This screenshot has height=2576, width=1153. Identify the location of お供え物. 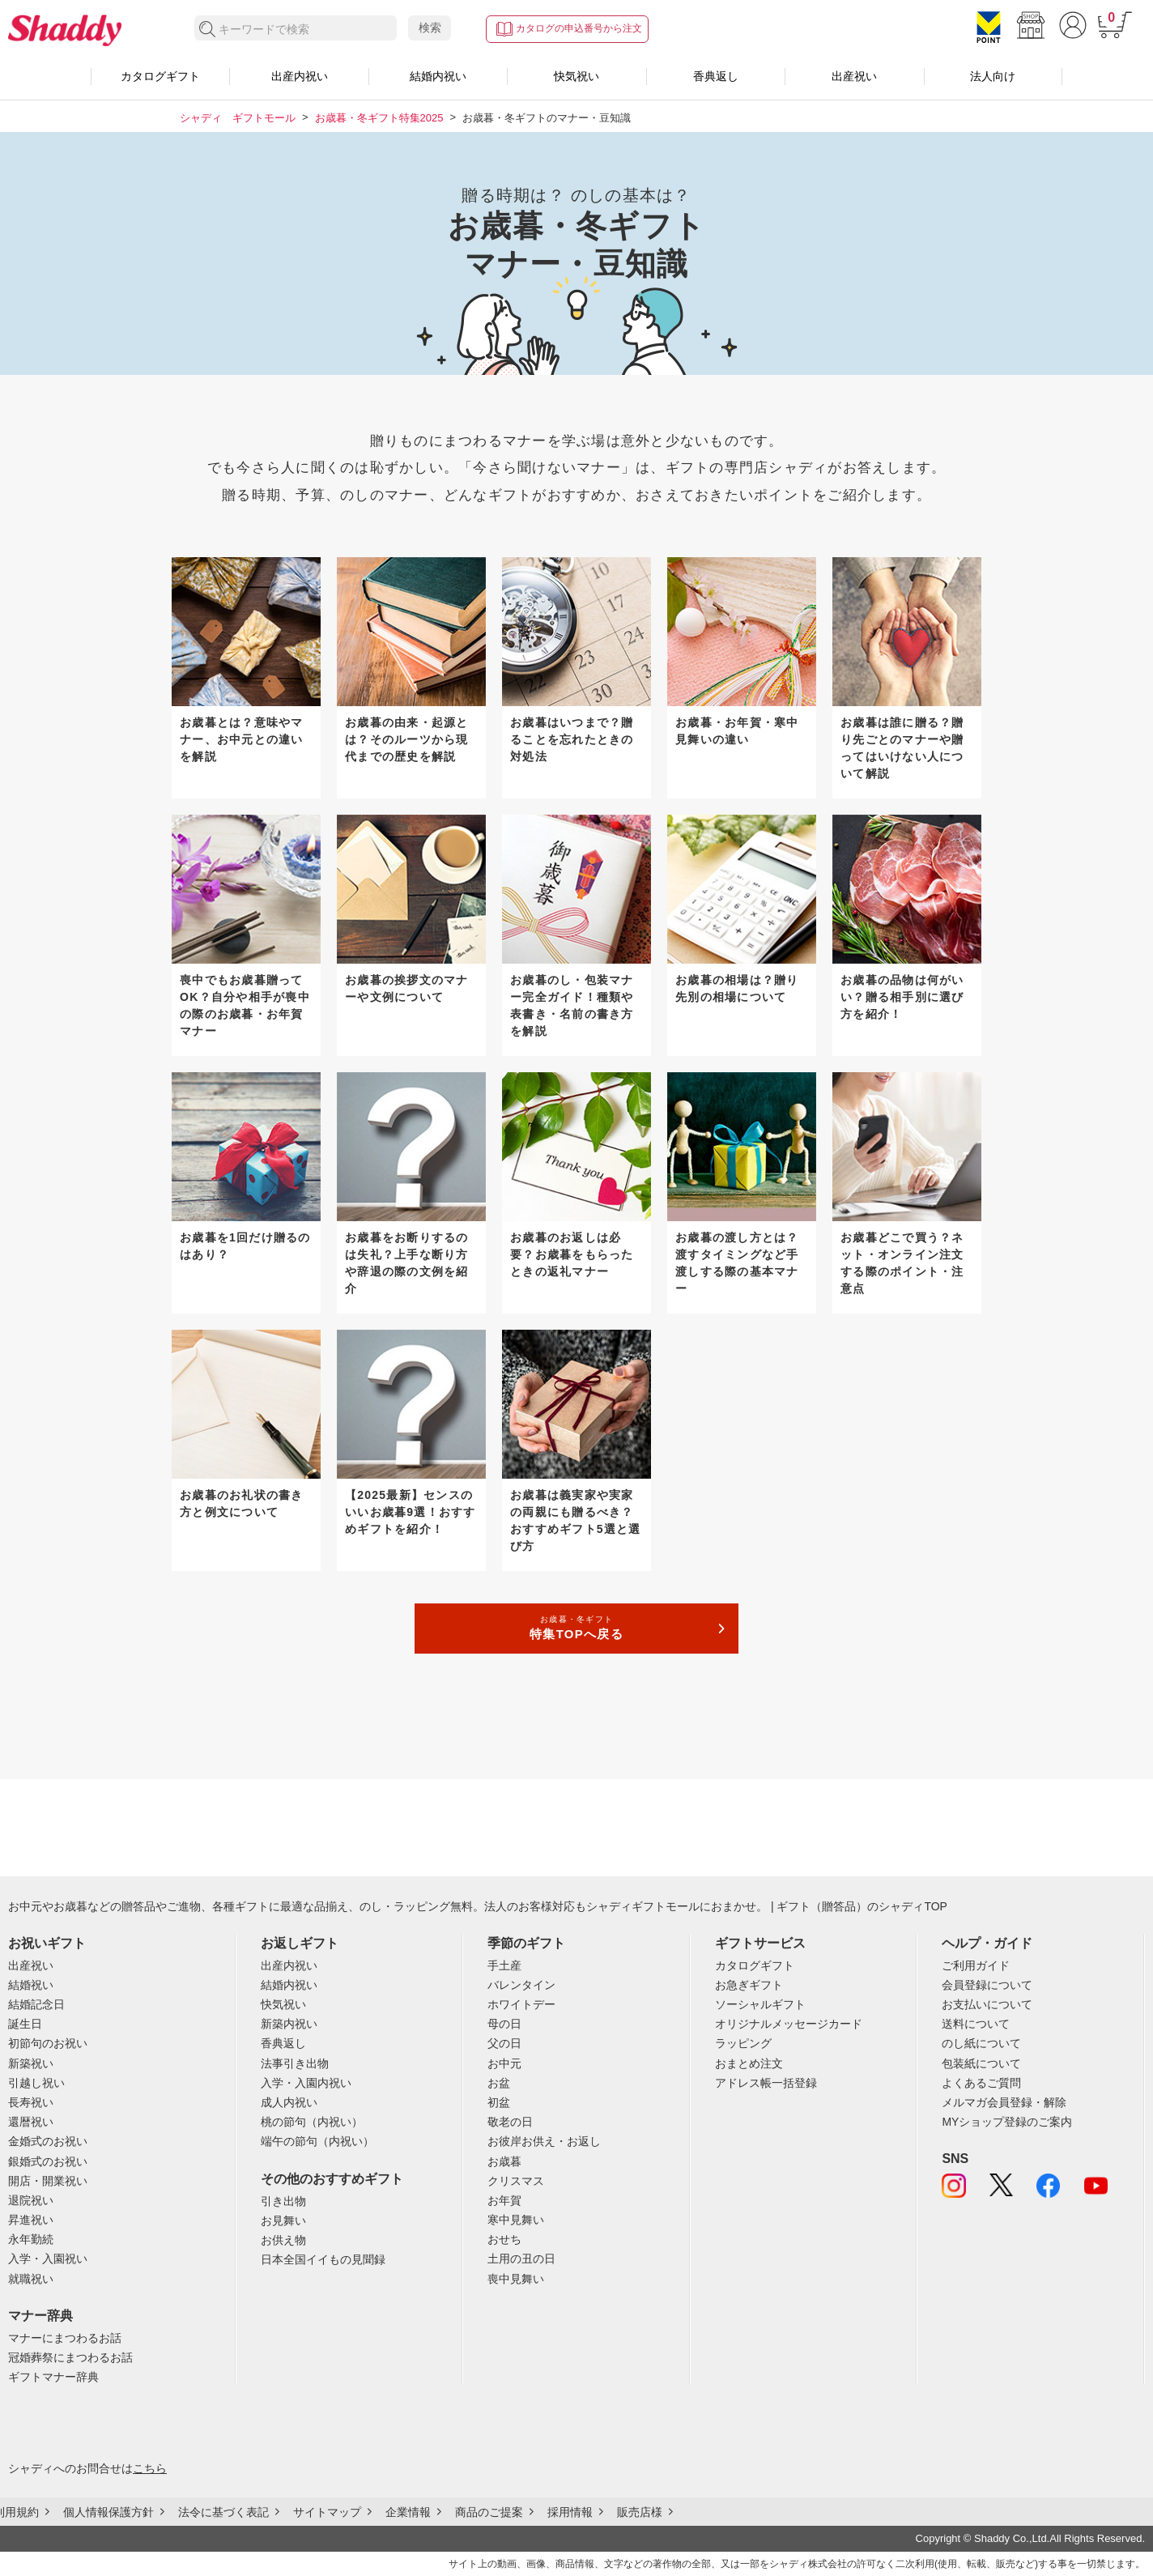
(283, 2239).